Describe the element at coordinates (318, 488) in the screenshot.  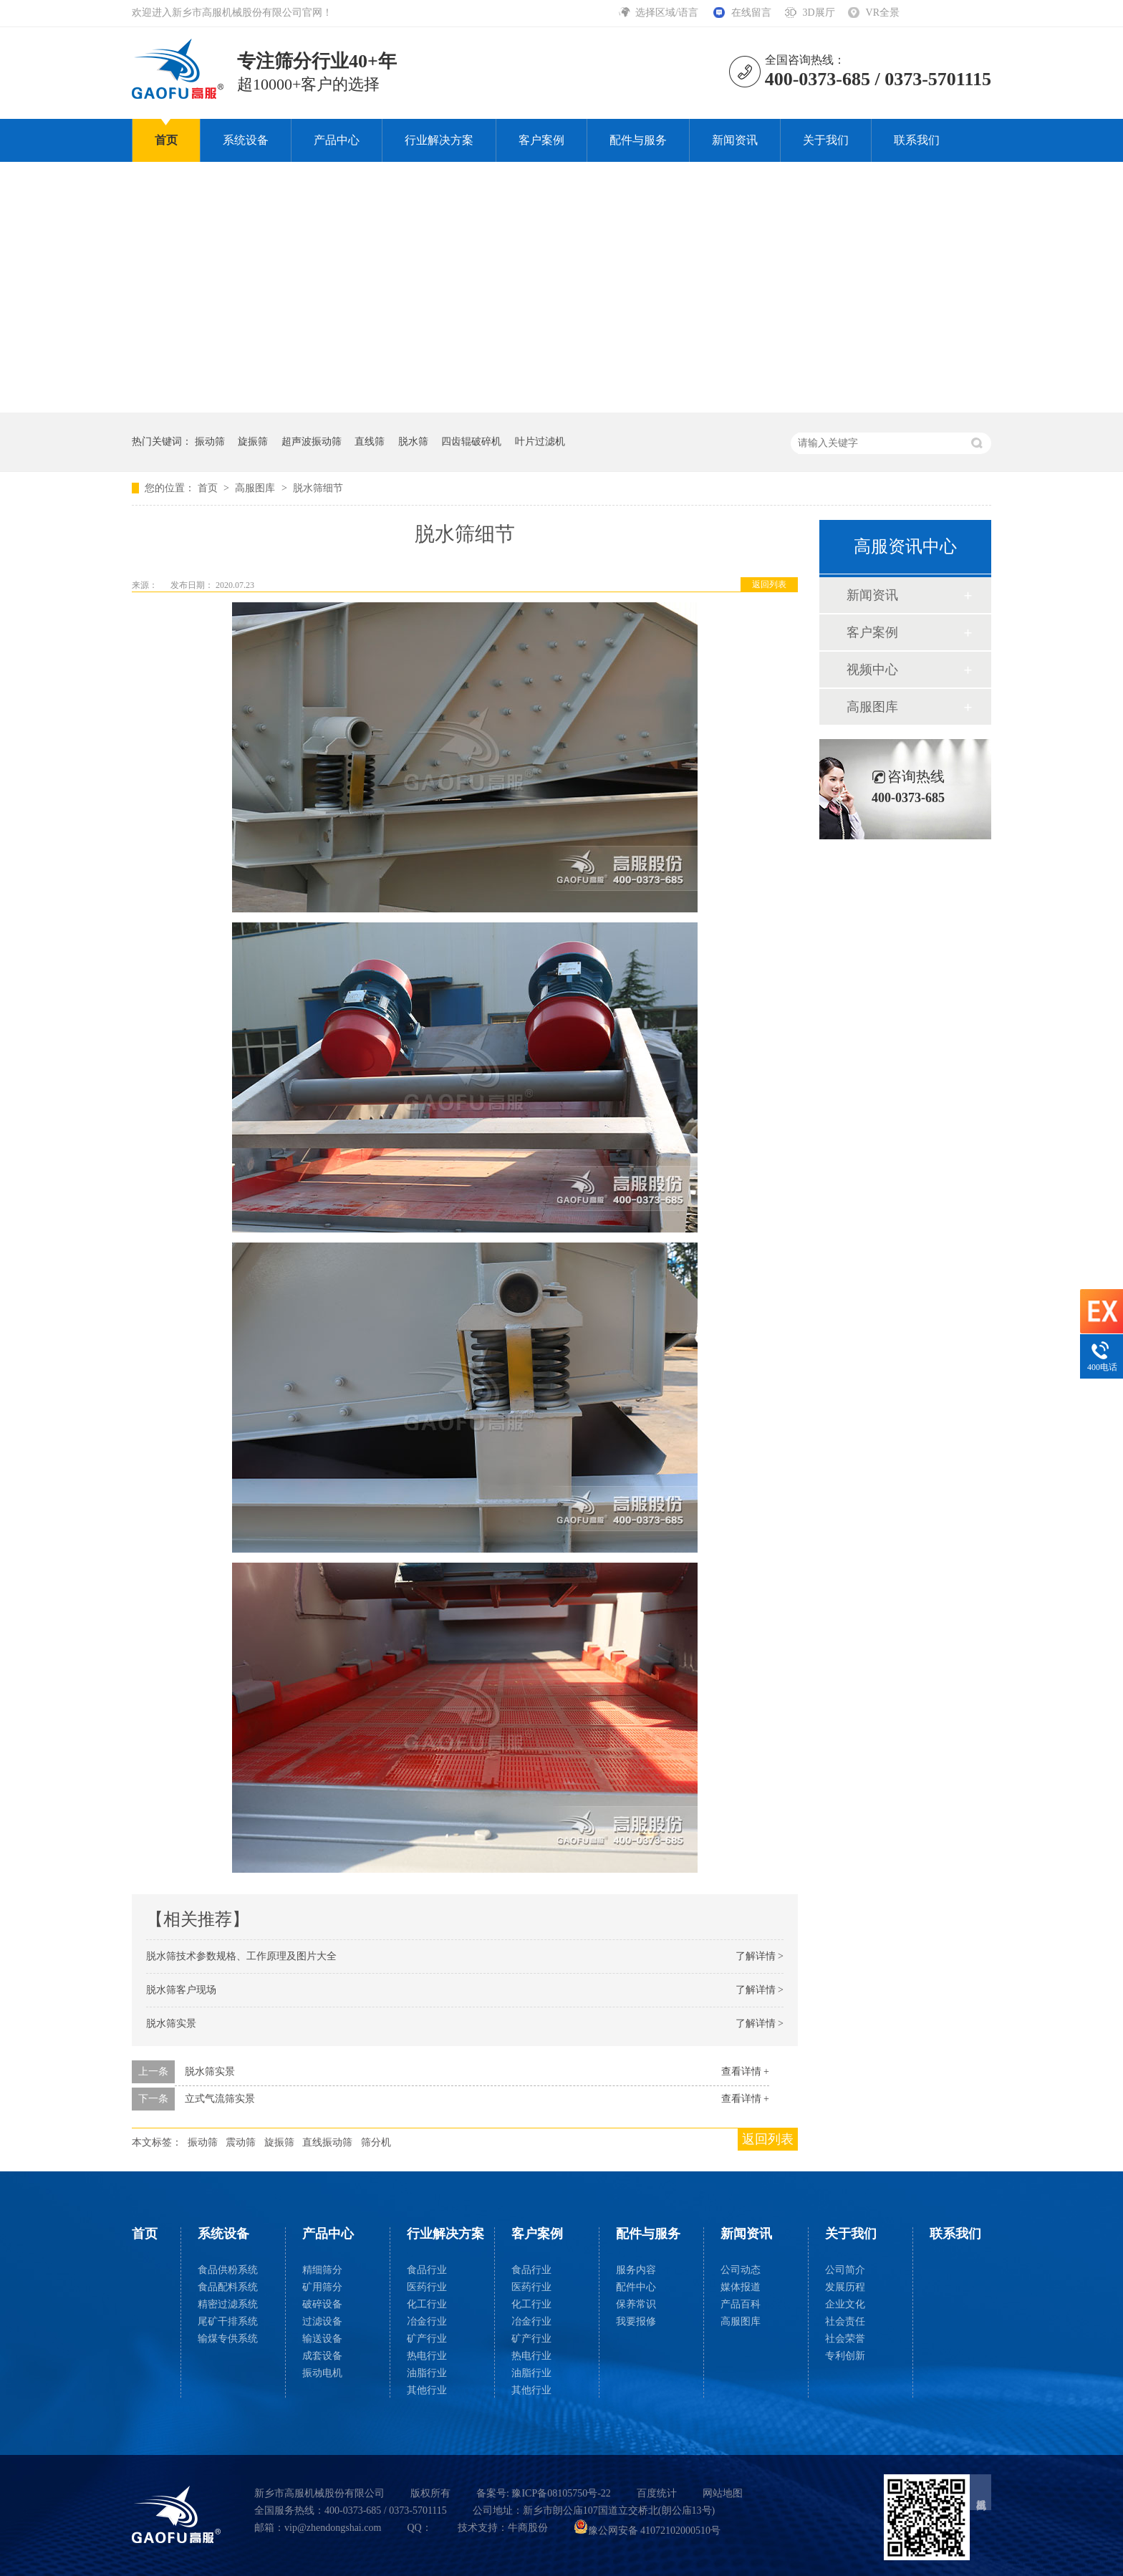
I see `脱水筛细节` at that location.